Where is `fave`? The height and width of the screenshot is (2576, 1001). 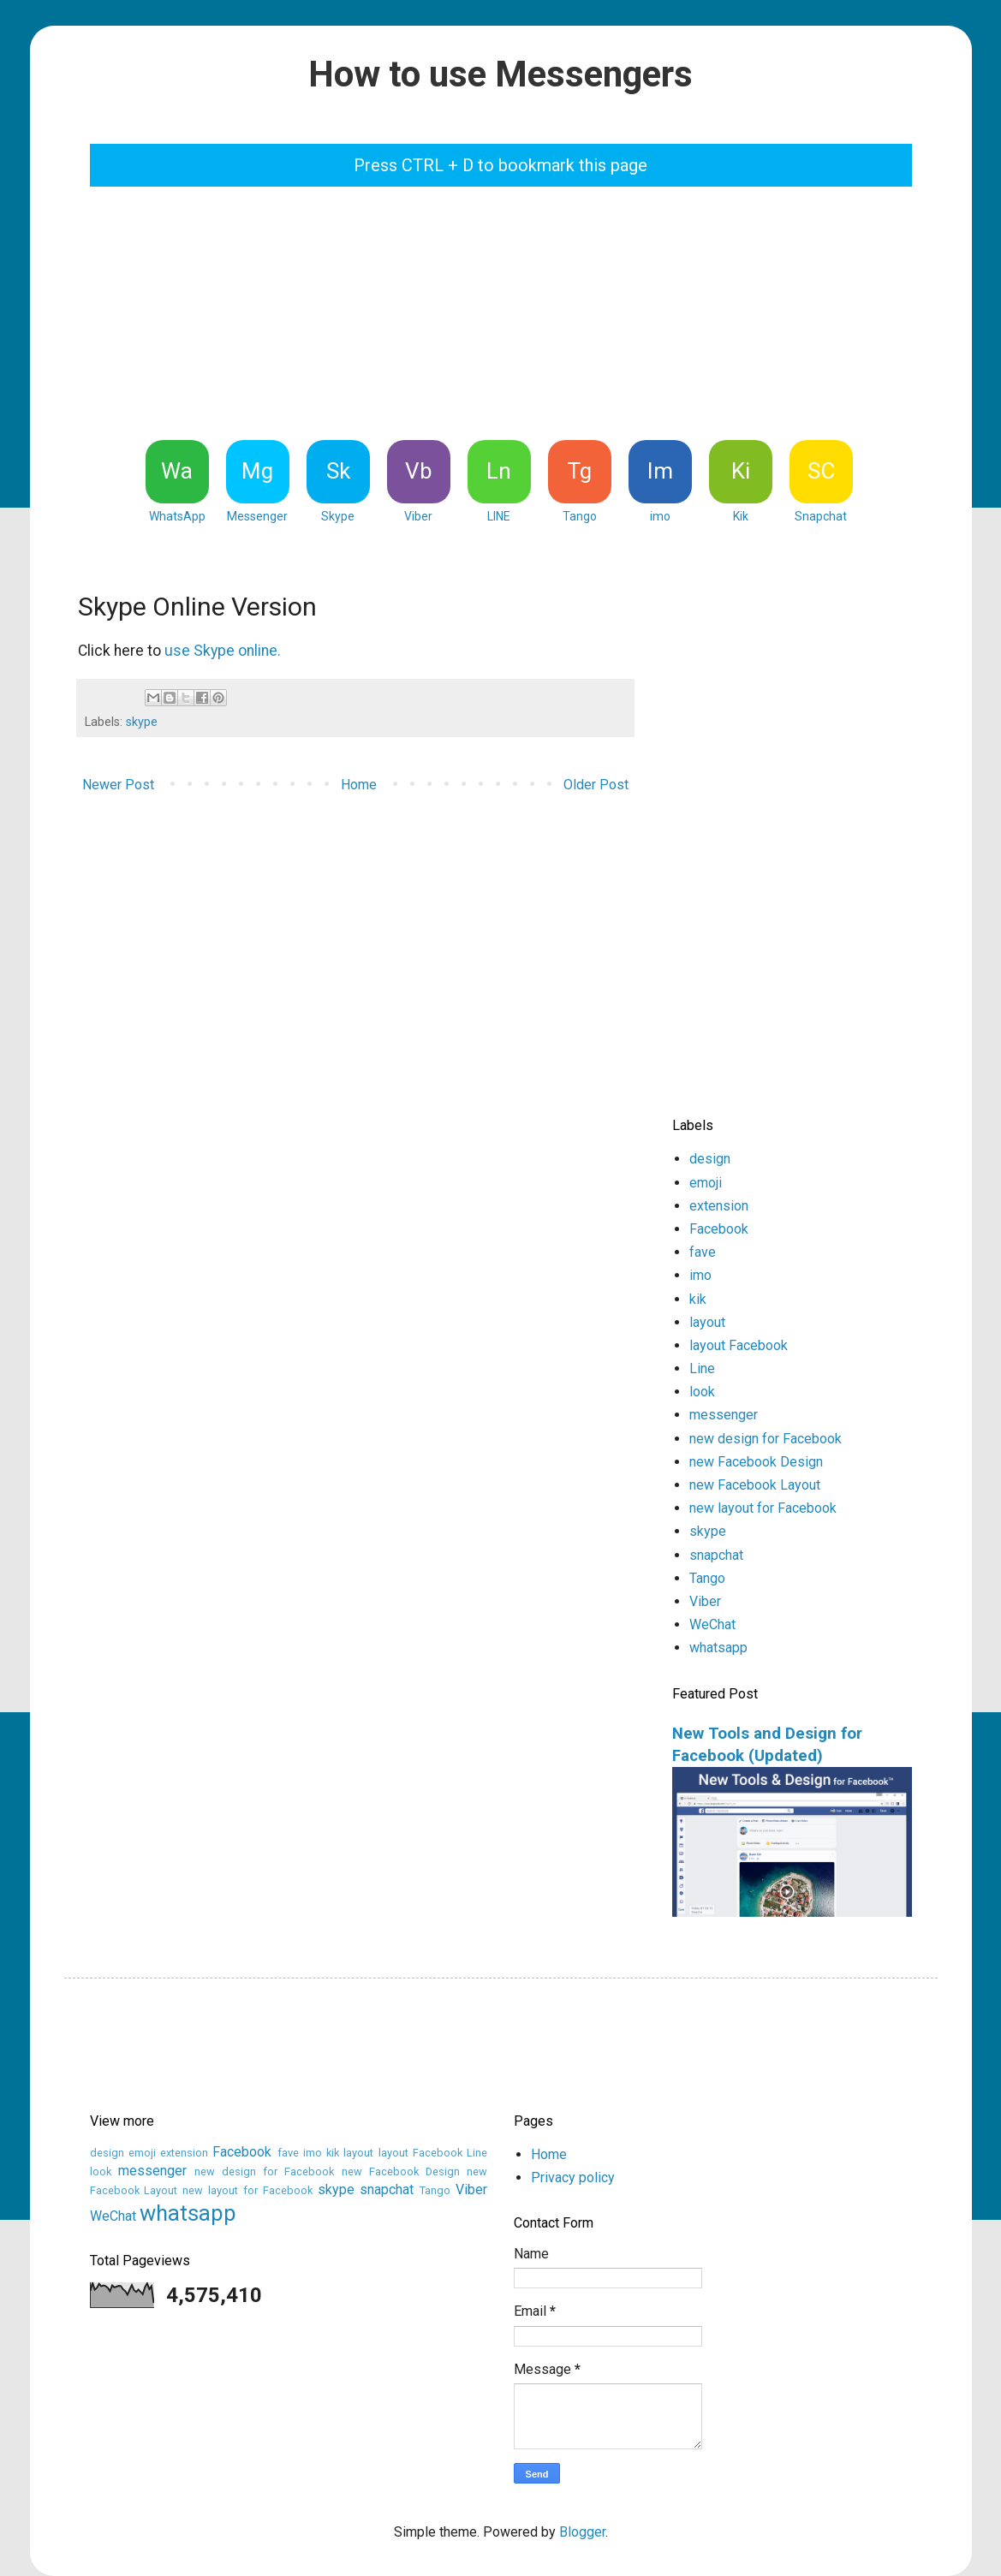 fave is located at coordinates (702, 1252).